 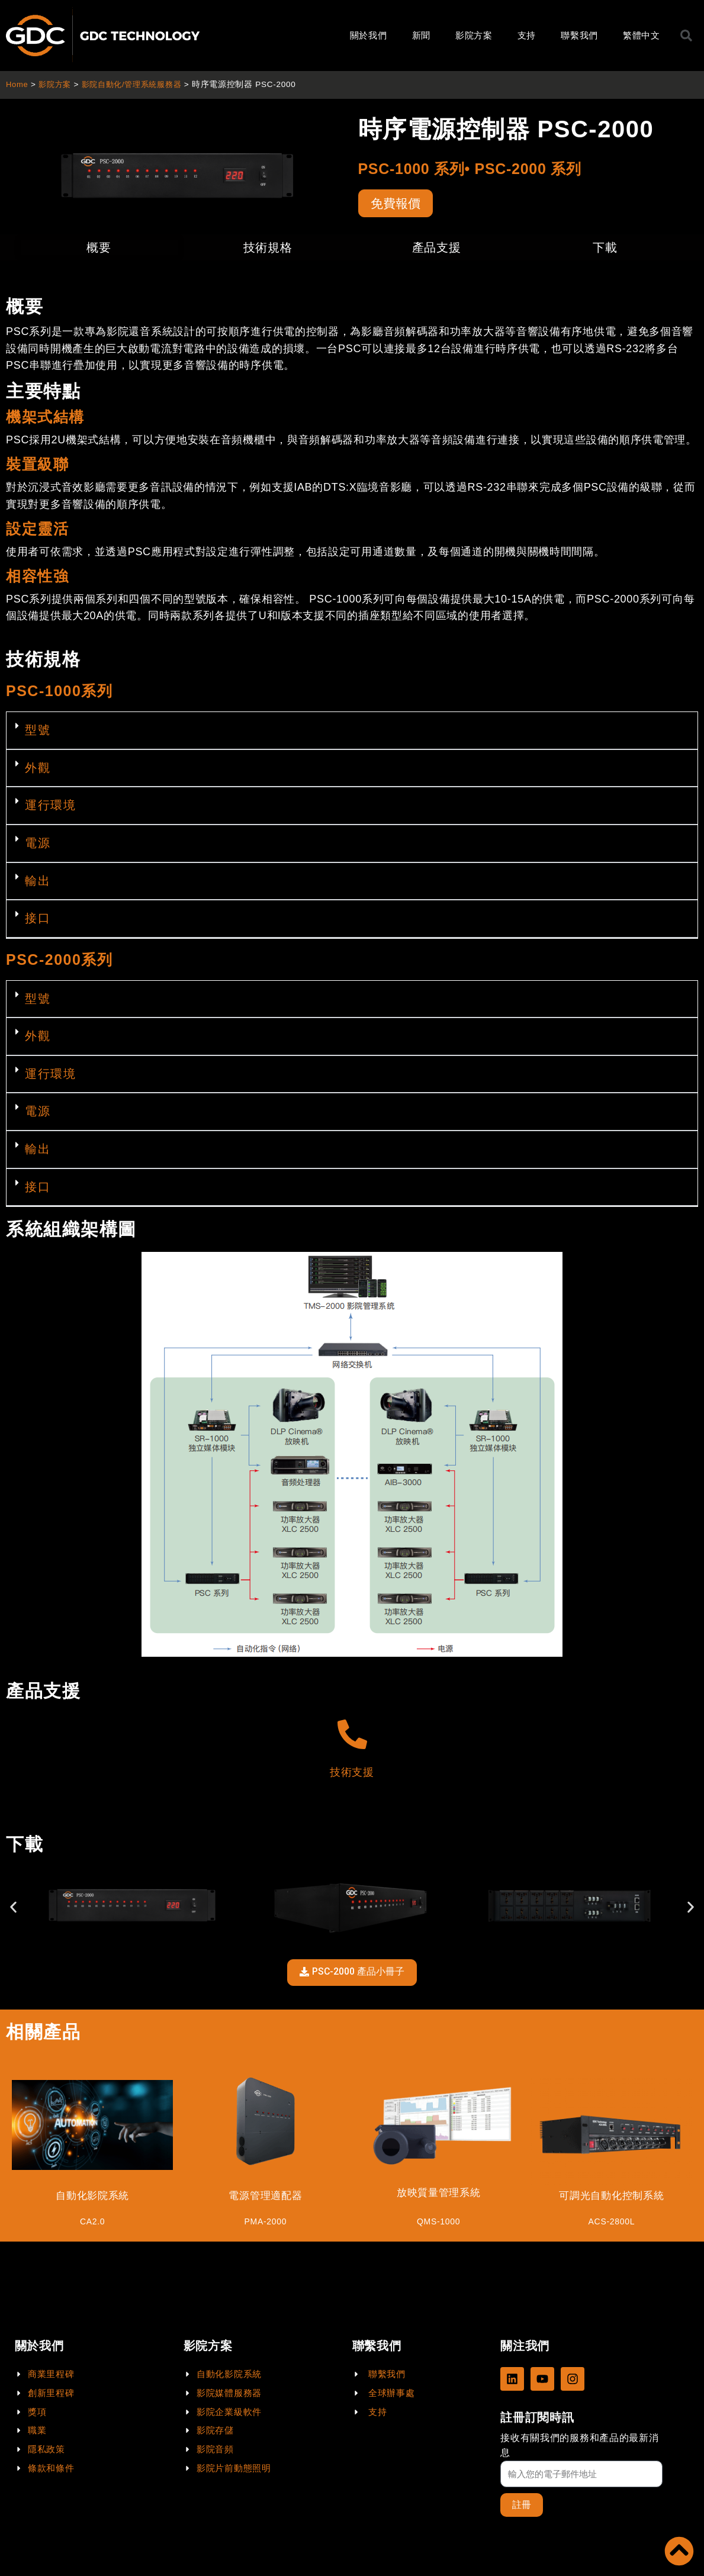 What do you see at coordinates (526, 35) in the screenshot?
I see `支持` at bounding box center [526, 35].